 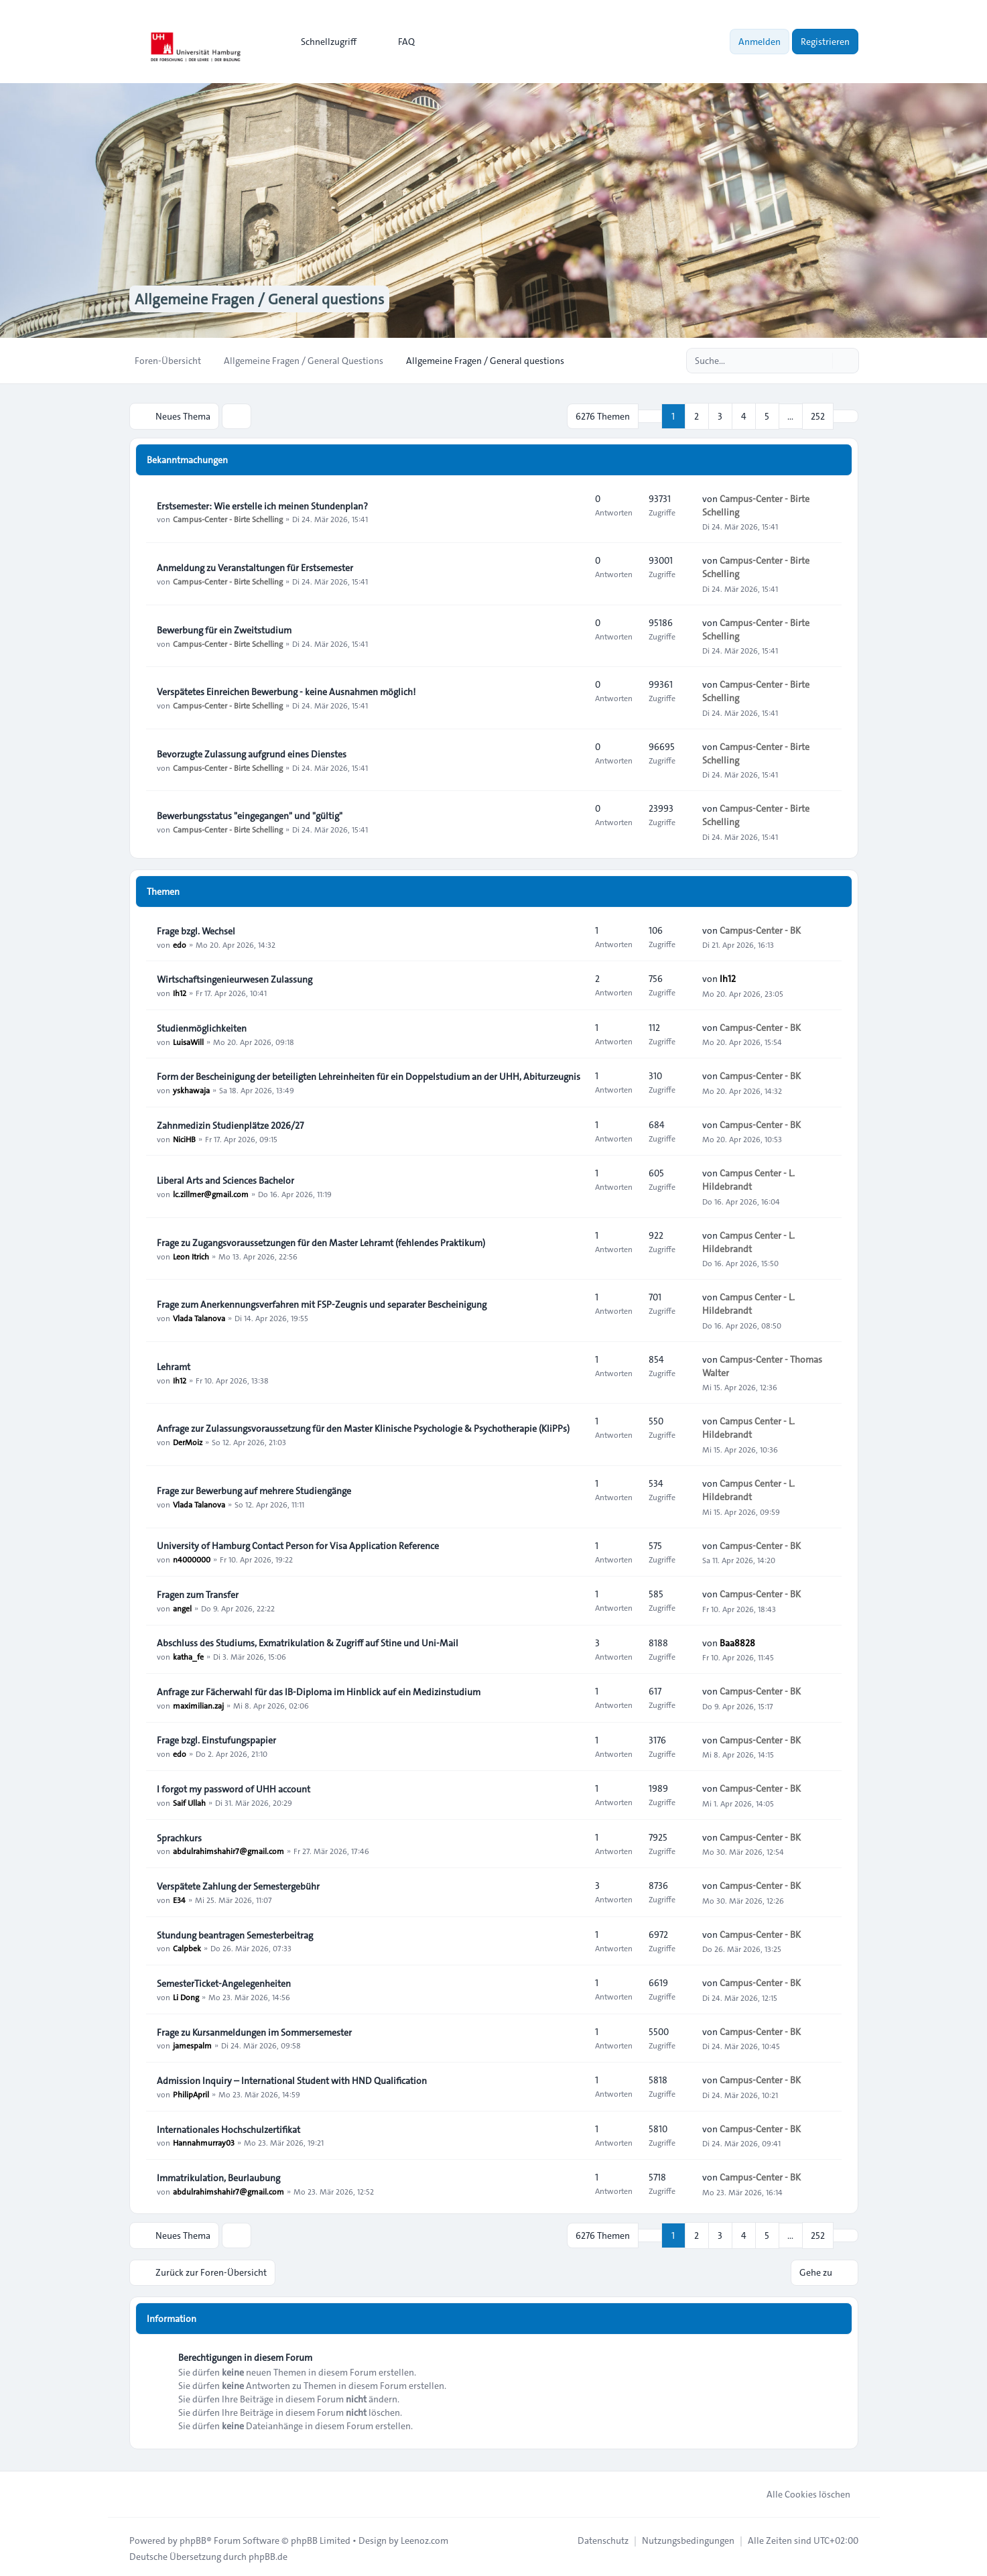 I want to click on Frage bzgl. Wechsel, so click(x=196, y=929).